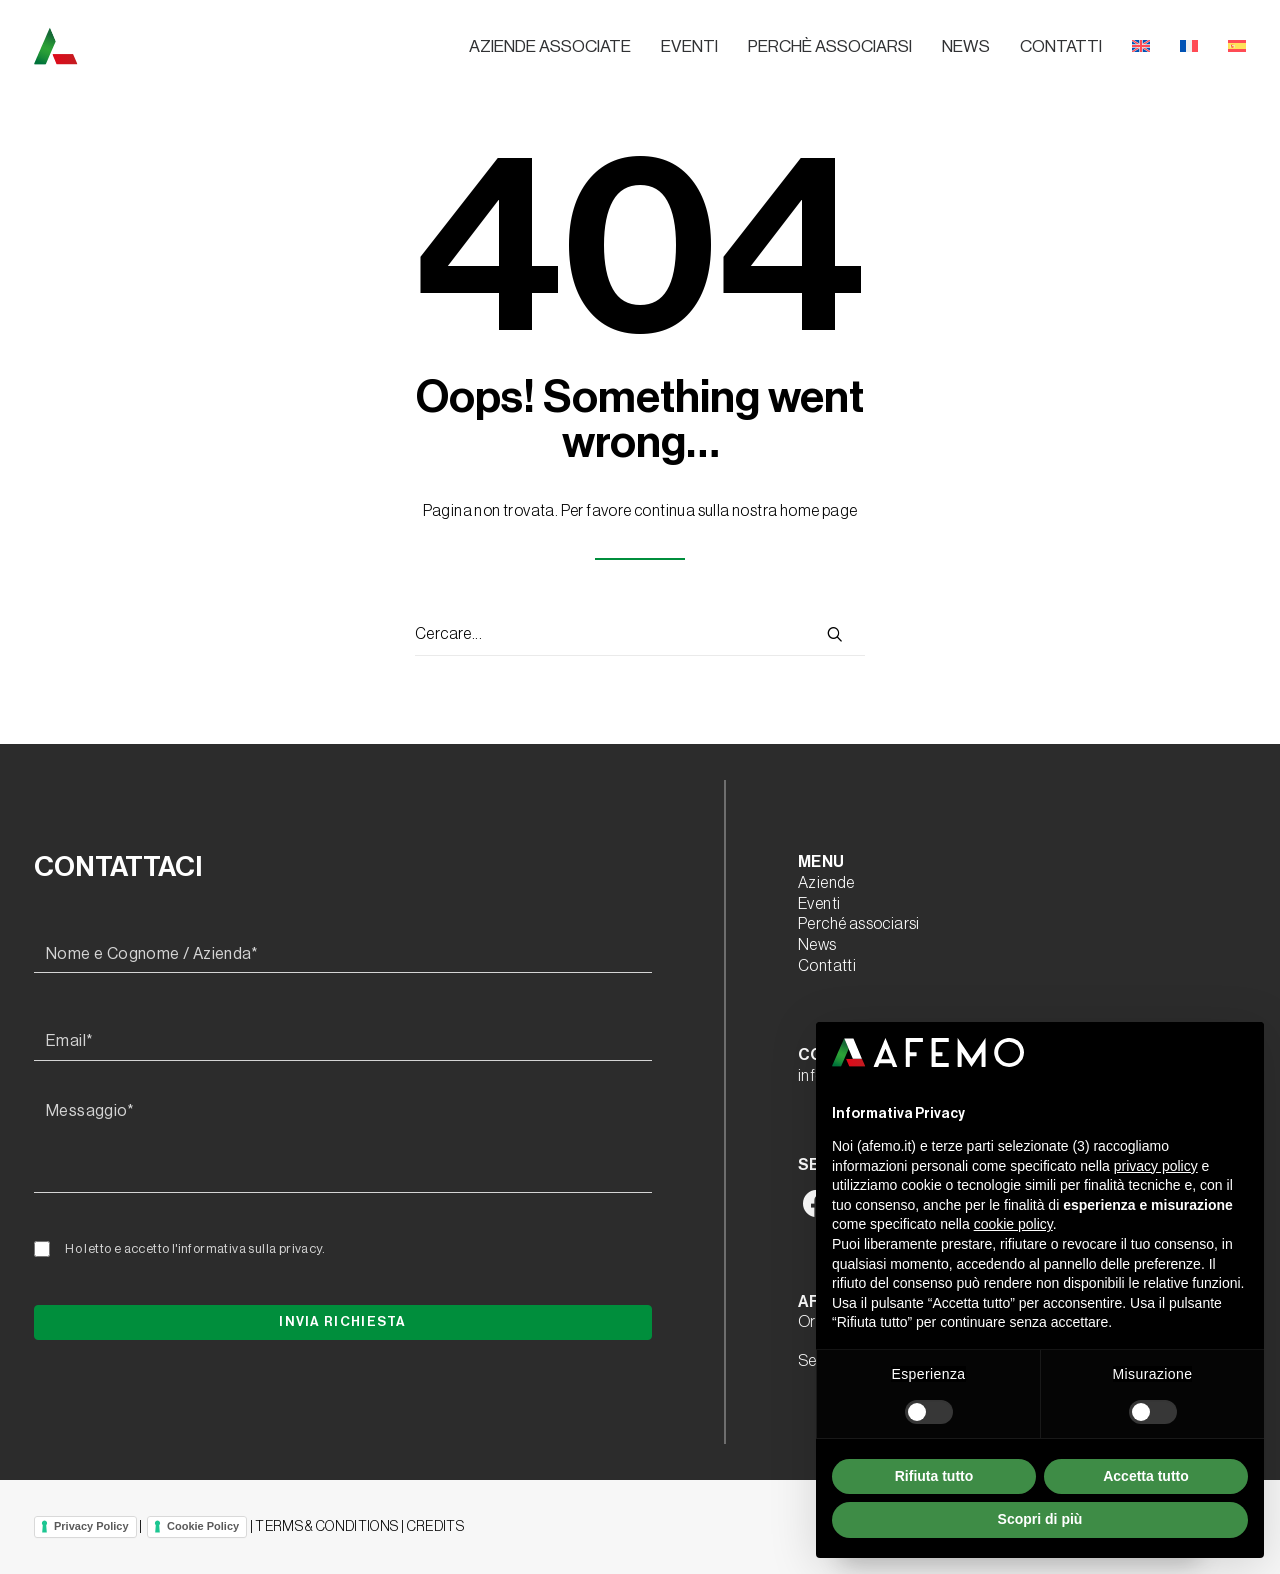 This screenshot has height=1574, width=1280. I want to click on Aziende associate, so click(550, 46).